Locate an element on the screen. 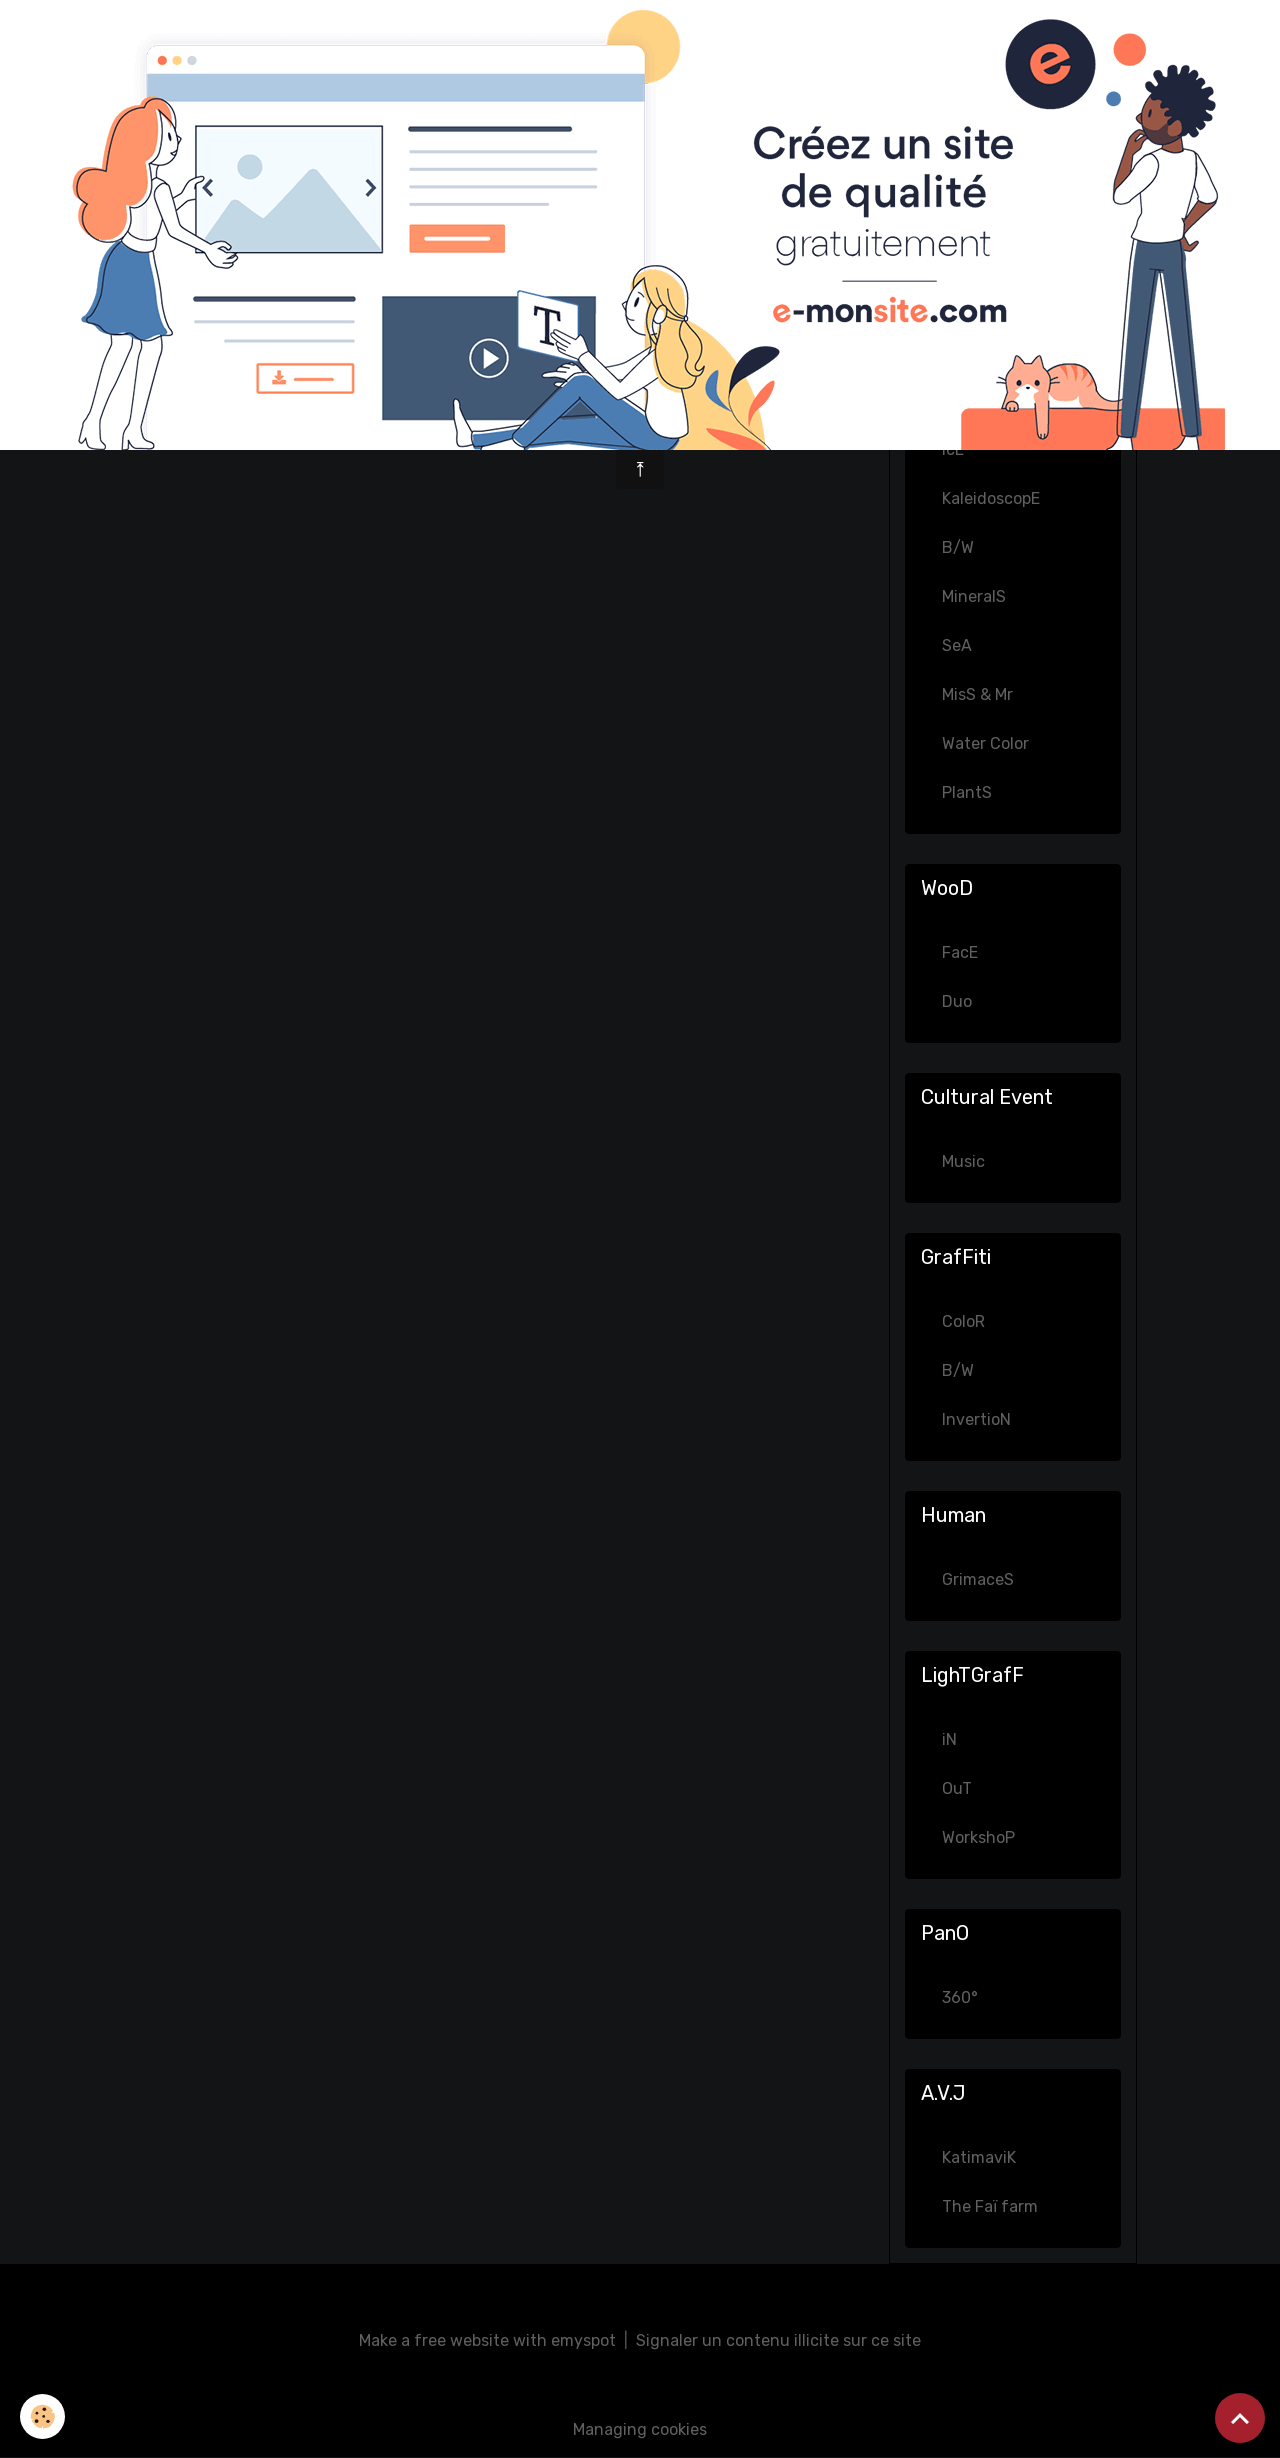  SeA is located at coordinates (957, 645).